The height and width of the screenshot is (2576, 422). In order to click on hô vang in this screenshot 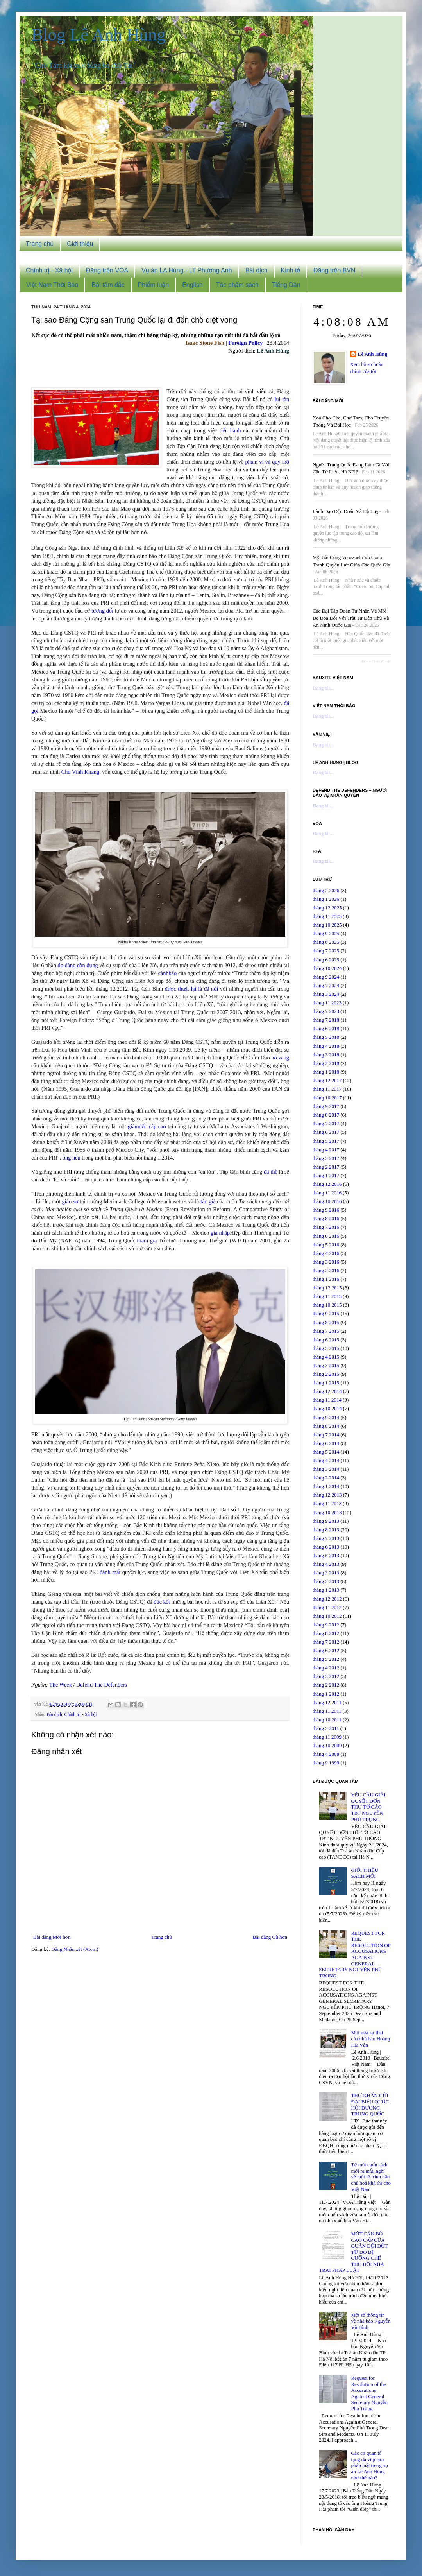, I will do `click(280, 1057)`.